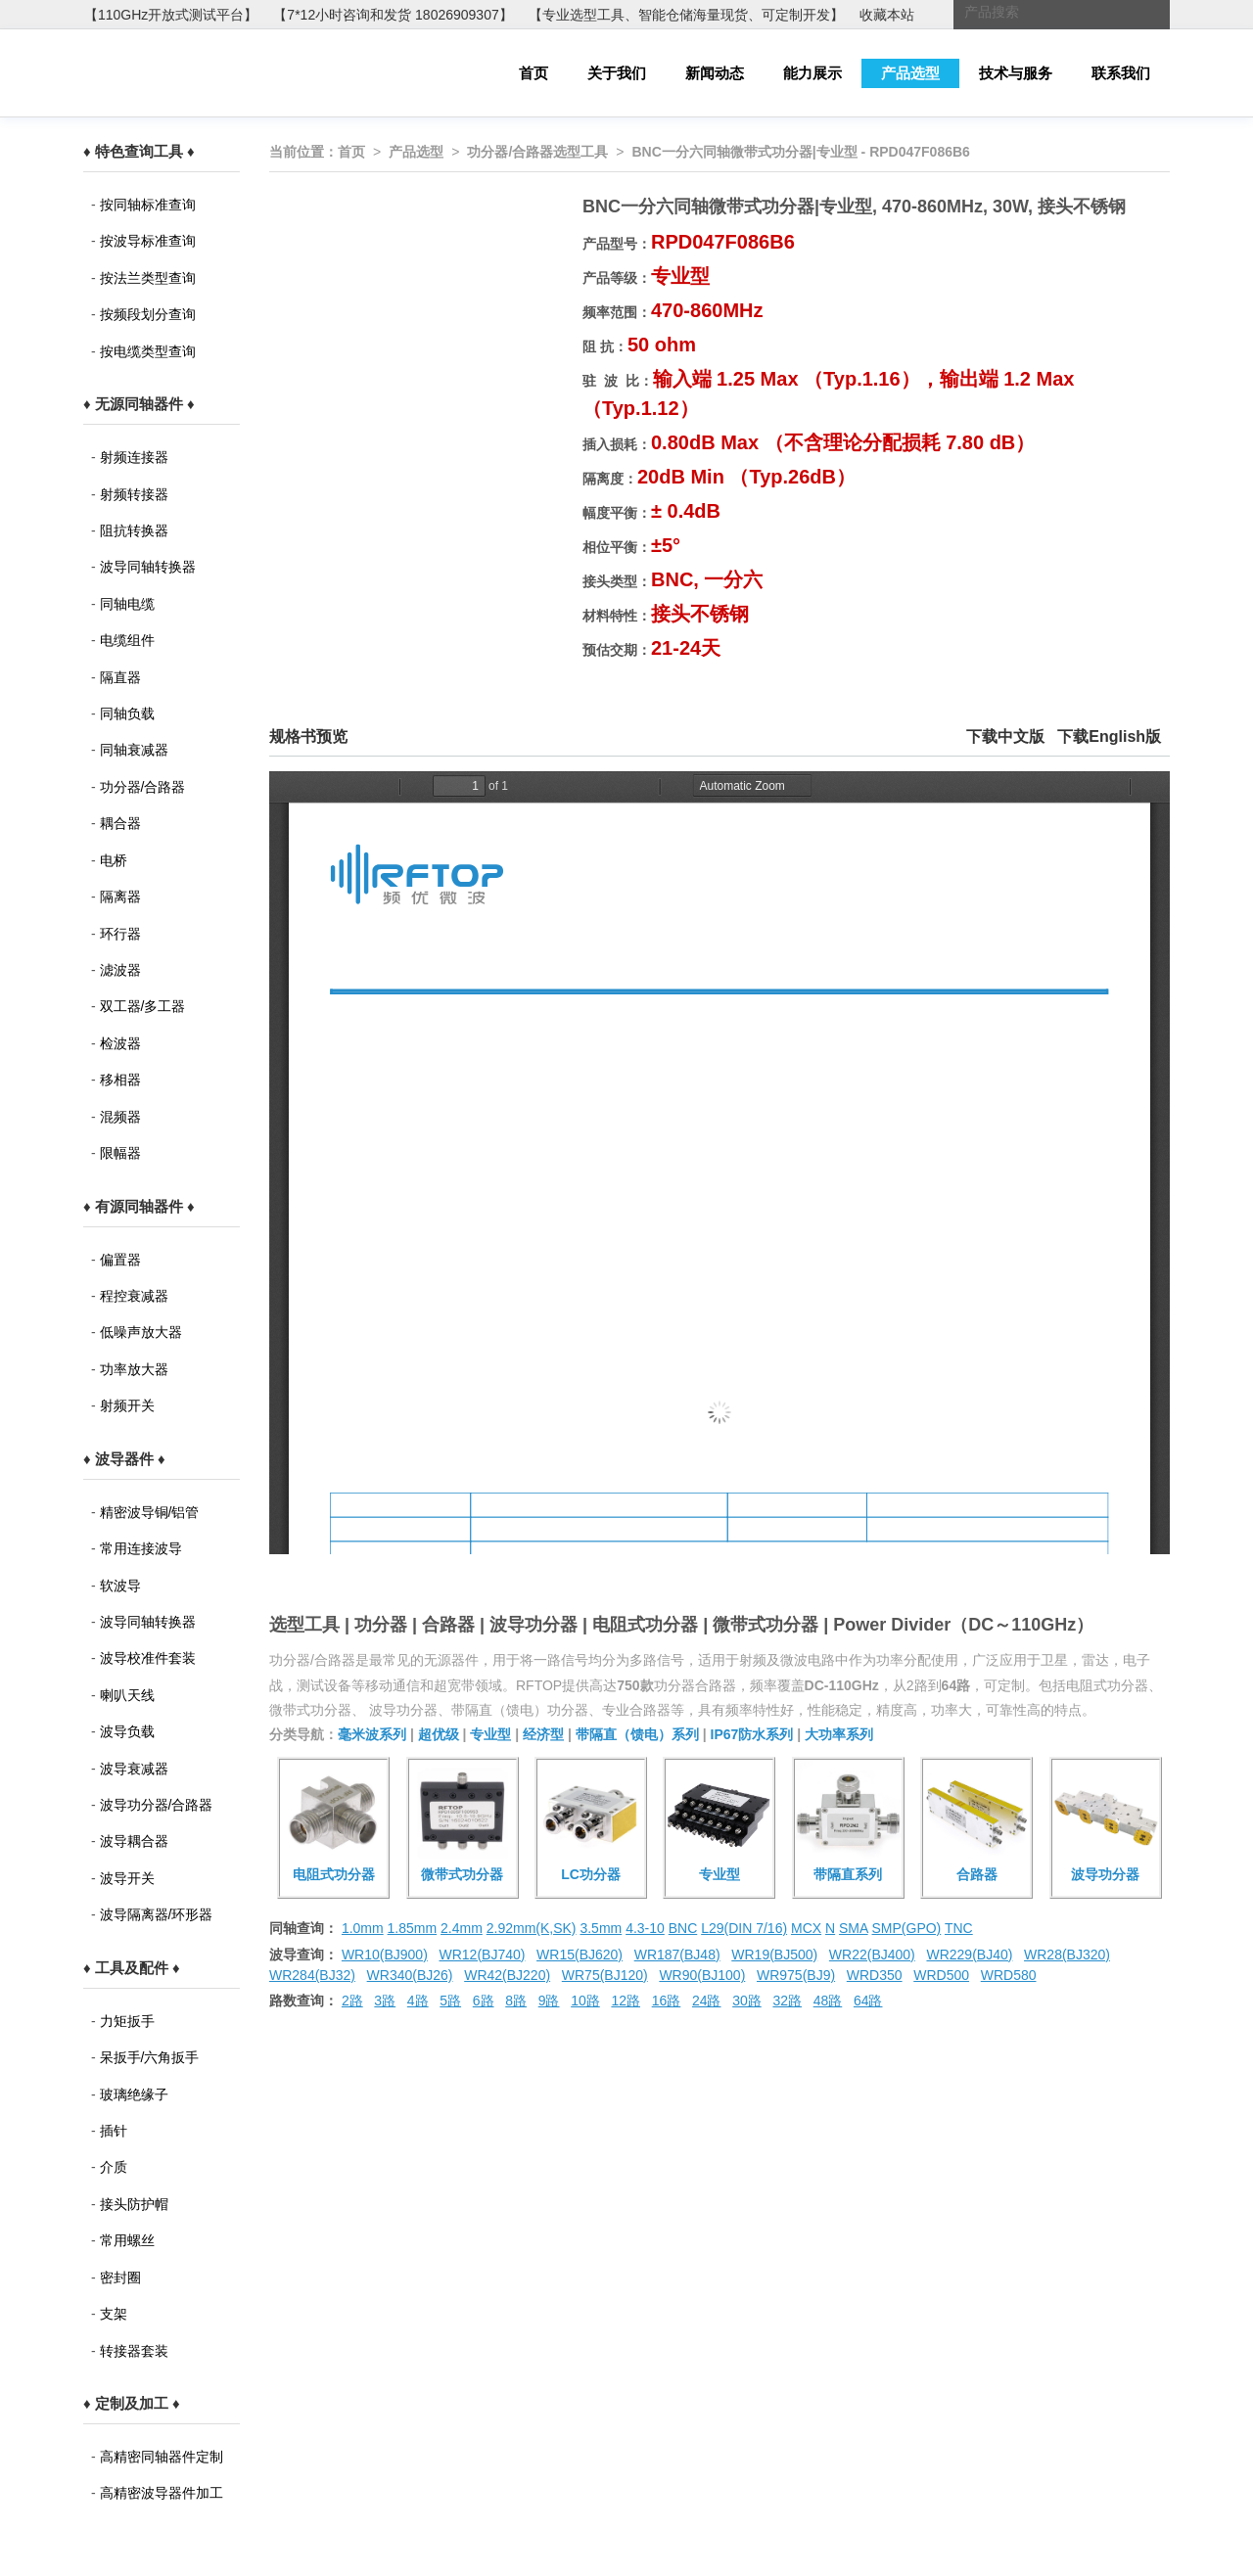 The image size is (1253, 2576). I want to click on WRD350, so click(875, 1975).